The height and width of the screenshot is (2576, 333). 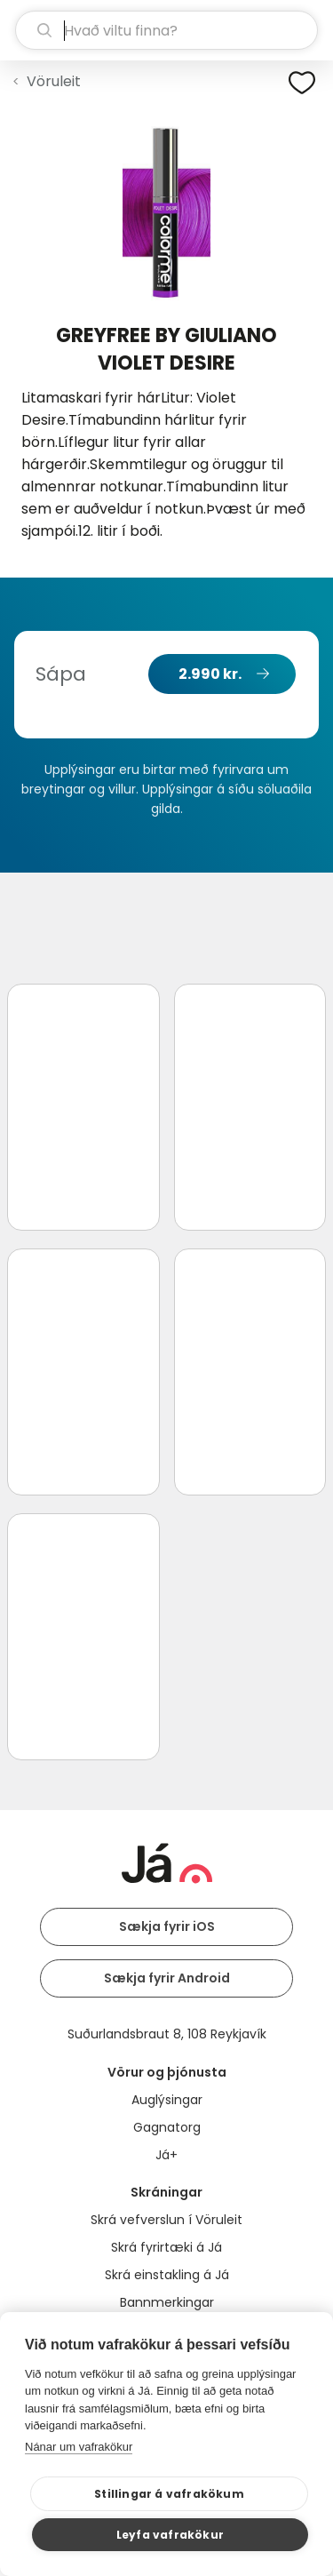 I want to click on Já+, so click(x=166, y=2155).